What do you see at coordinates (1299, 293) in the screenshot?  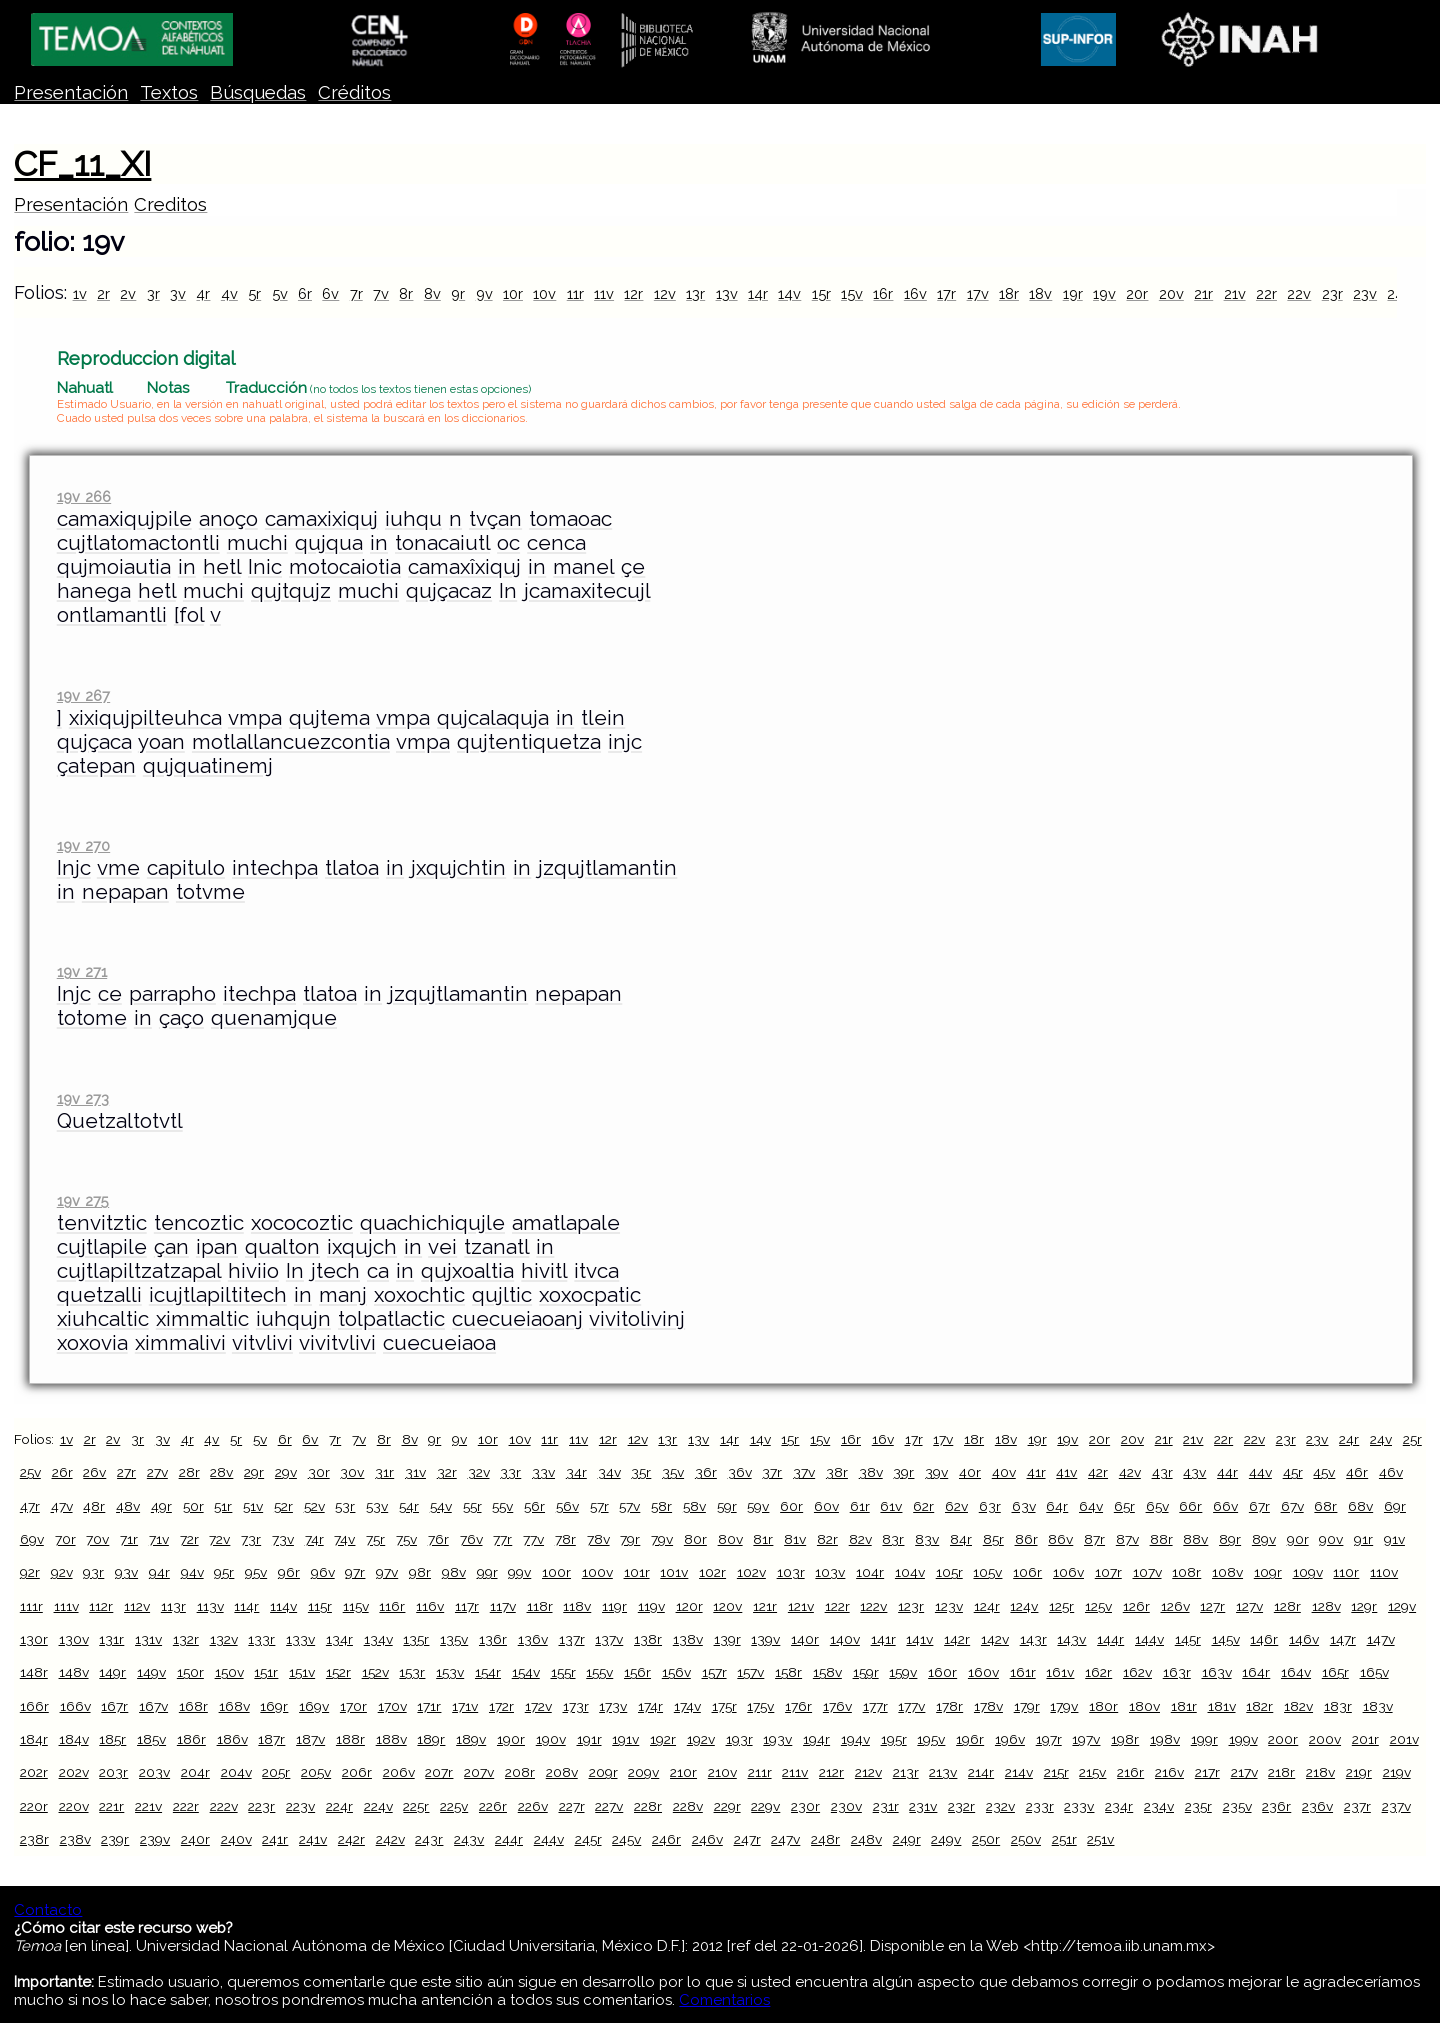 I see `22v` at bounding box center [1299, 293].